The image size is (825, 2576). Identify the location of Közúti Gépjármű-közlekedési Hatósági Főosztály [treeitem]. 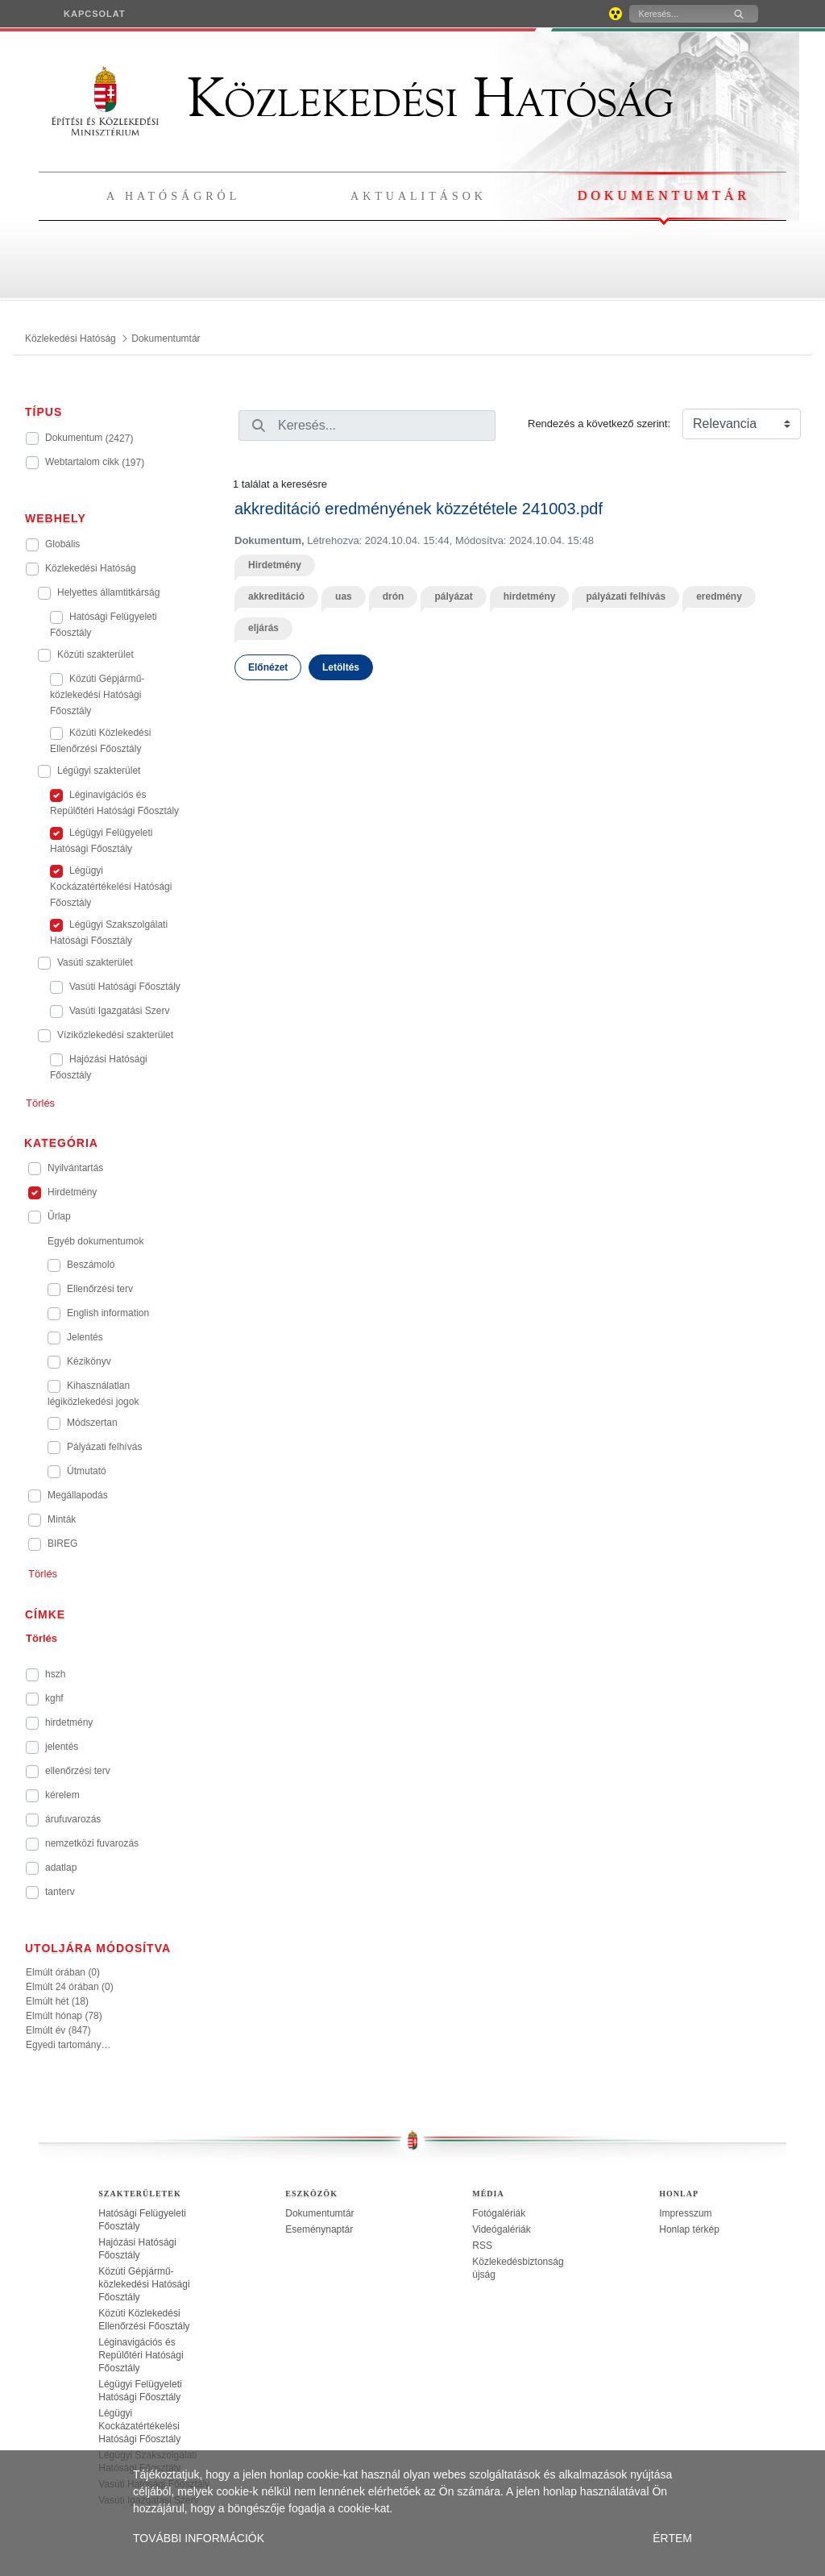
(143, 2284).